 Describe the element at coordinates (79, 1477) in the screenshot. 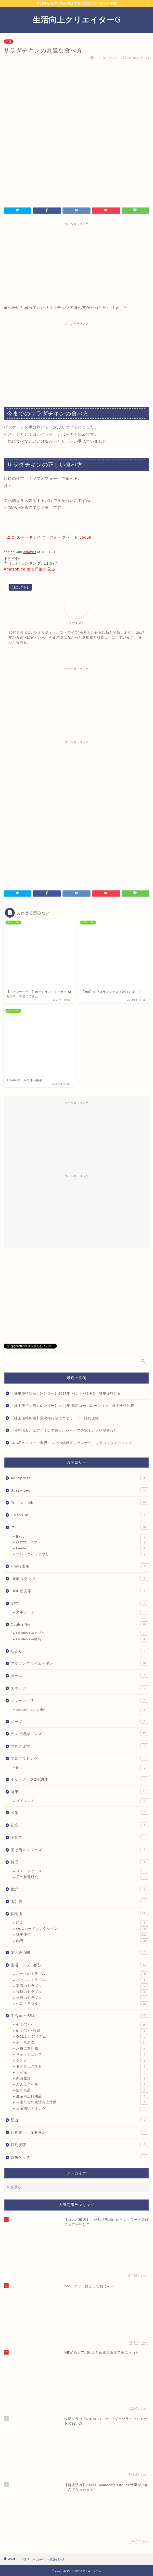

I see `AliExpress` at that location.